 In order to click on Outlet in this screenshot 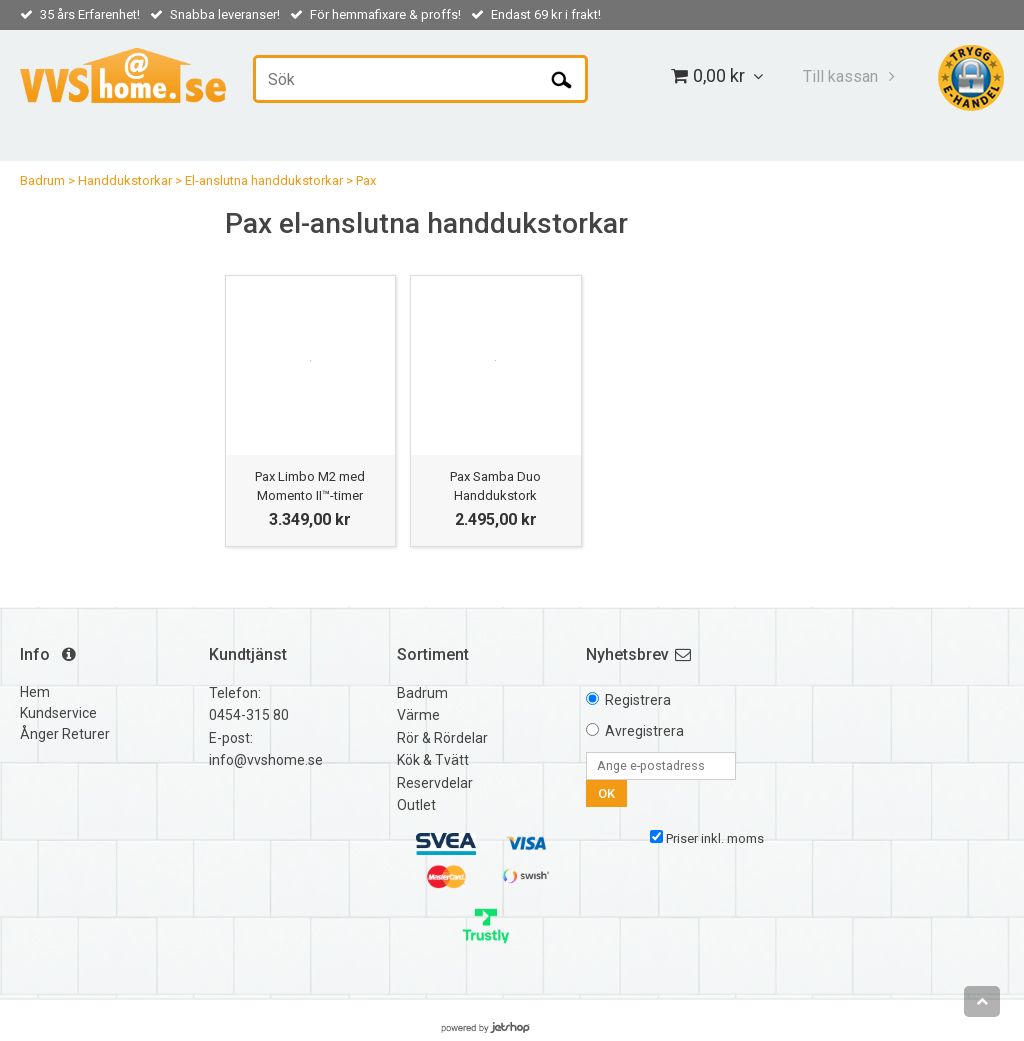, I will do `click(416, 805)`.